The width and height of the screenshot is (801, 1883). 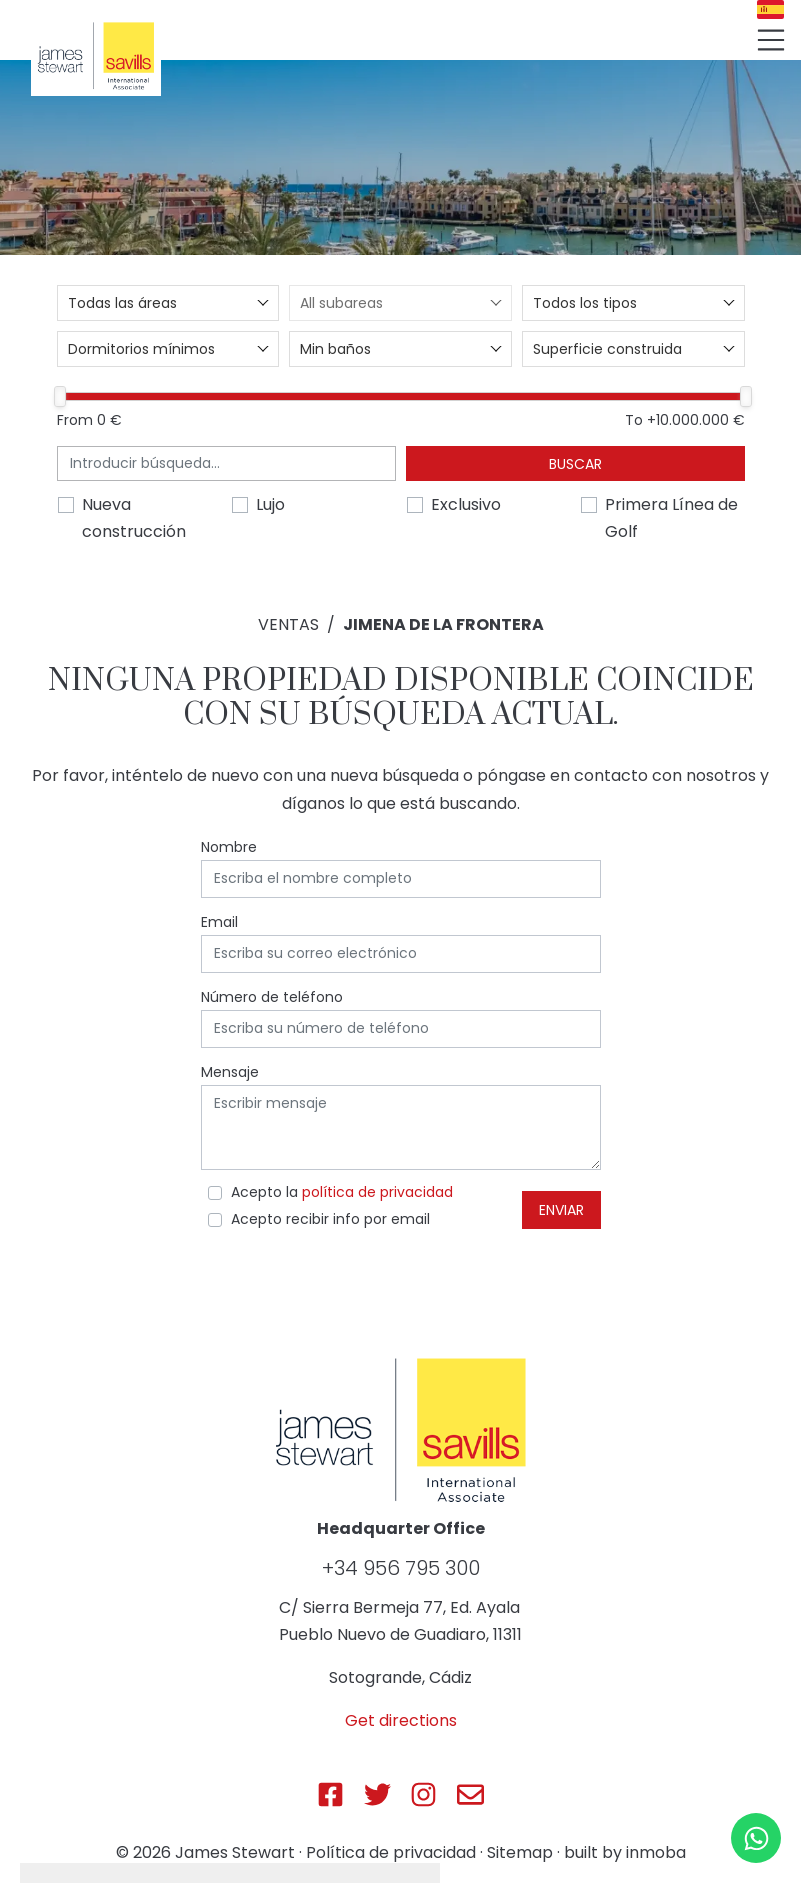 What do you see at coordinates (401, 1720) in the screenshot?
I see `Get directions` at bounding box center [401, 1720].